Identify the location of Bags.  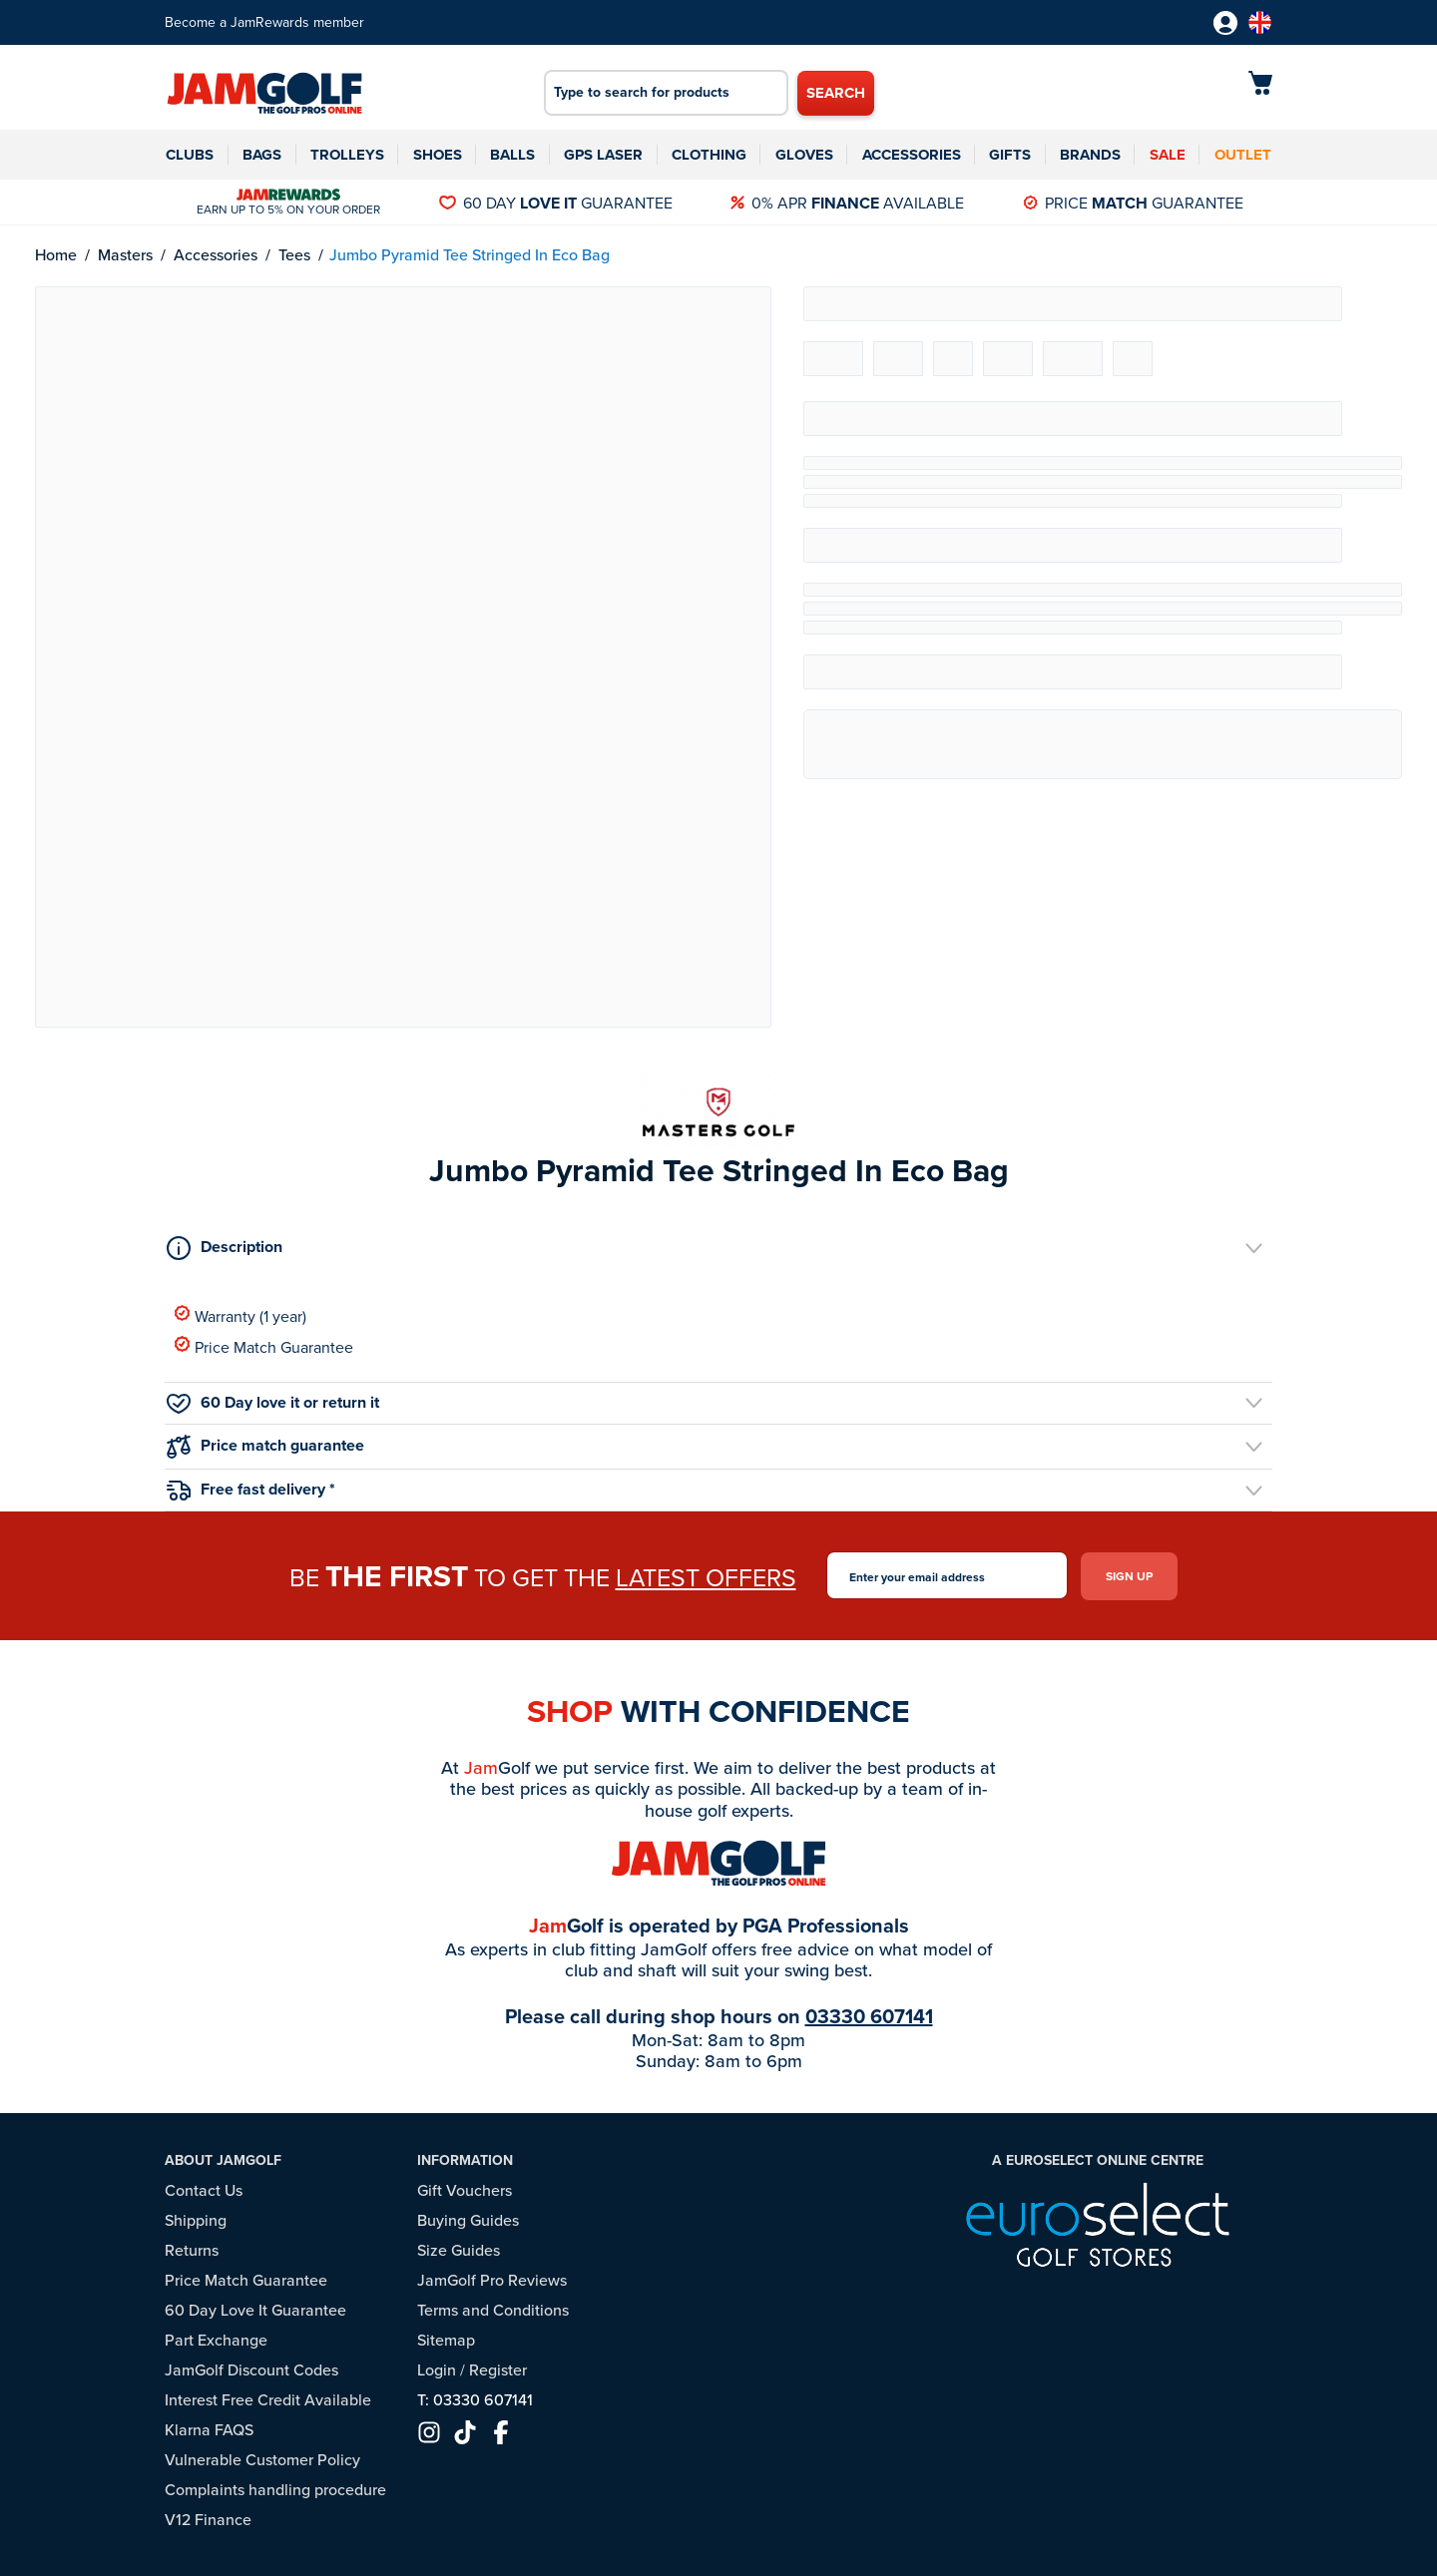
(261, 155).